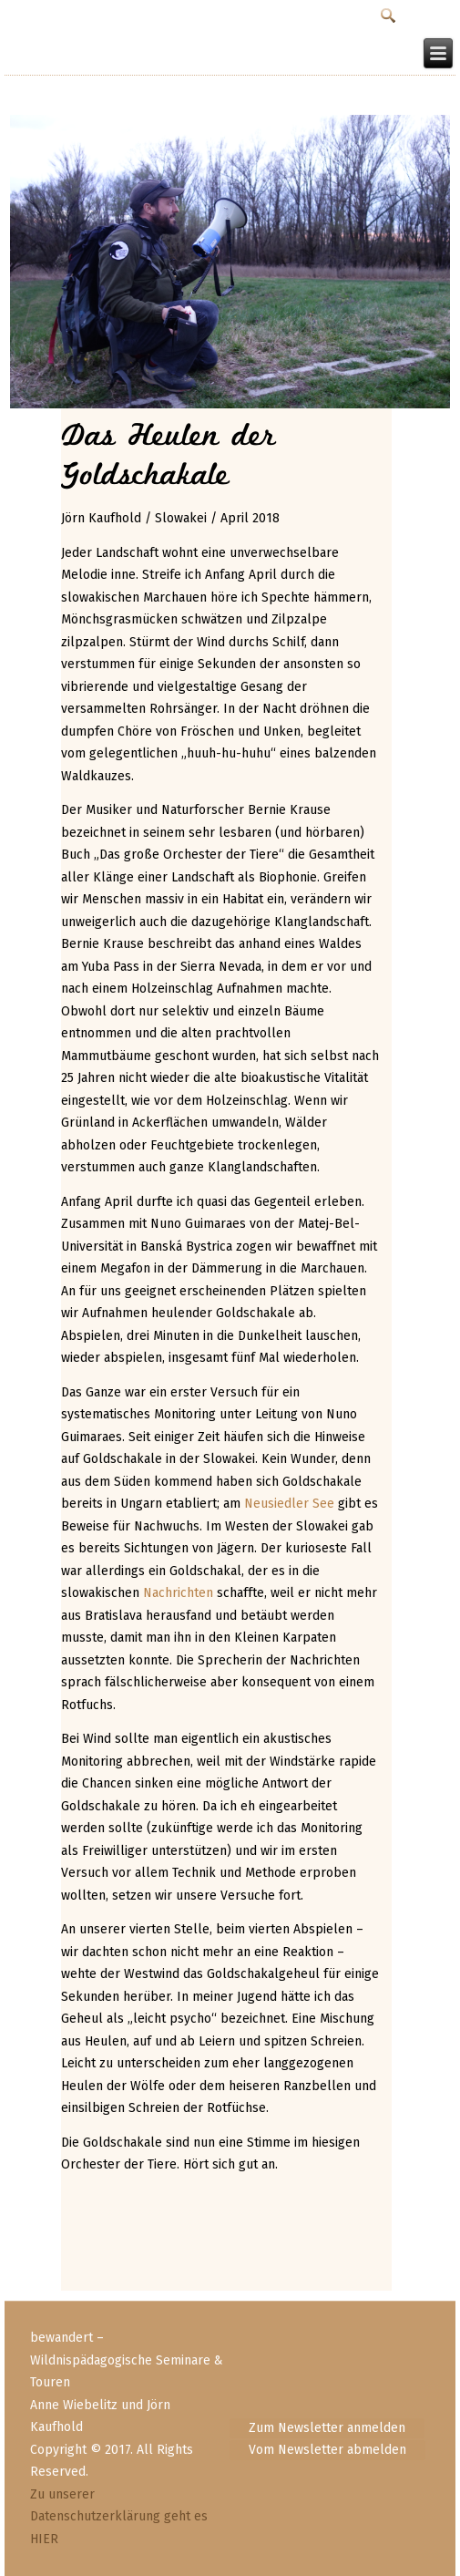 This screenshot has height=2576, width=460. What do you see at coordinates (327, 2450) in the screenshot?
I see `Vom Newsletter abmelden` at bounding box center [327, 2450].